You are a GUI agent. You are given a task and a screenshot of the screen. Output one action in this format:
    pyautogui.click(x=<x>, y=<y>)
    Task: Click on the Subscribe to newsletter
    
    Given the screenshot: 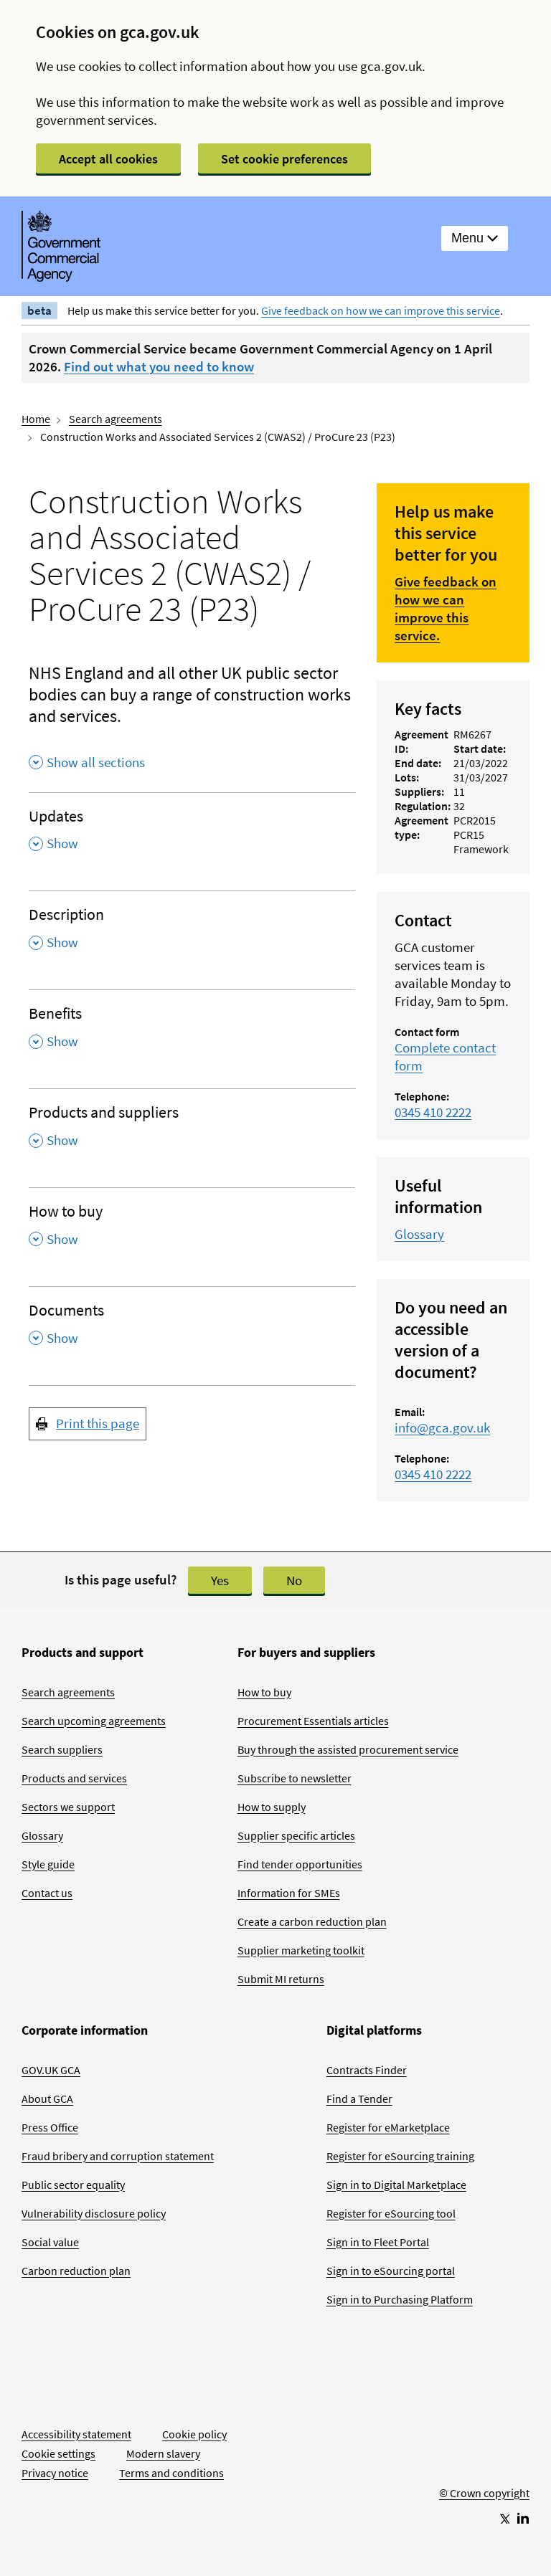 What is the action you would take?
    pyautogui.click(x=294, y=1778)
    